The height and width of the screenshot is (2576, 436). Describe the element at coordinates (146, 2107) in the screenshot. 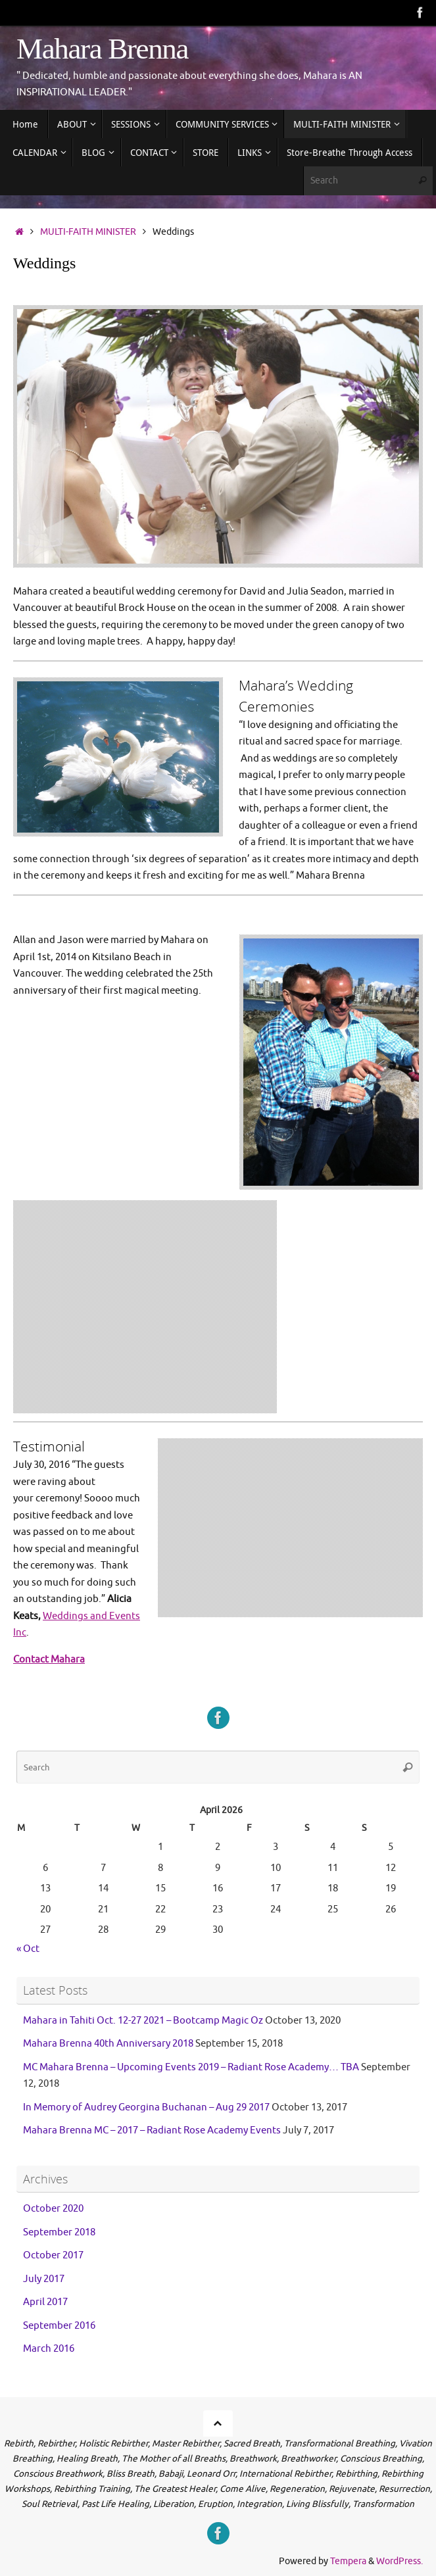

I see `In Memory of Audrey Georgina Buchanan – Aug 29 2017` at that location.